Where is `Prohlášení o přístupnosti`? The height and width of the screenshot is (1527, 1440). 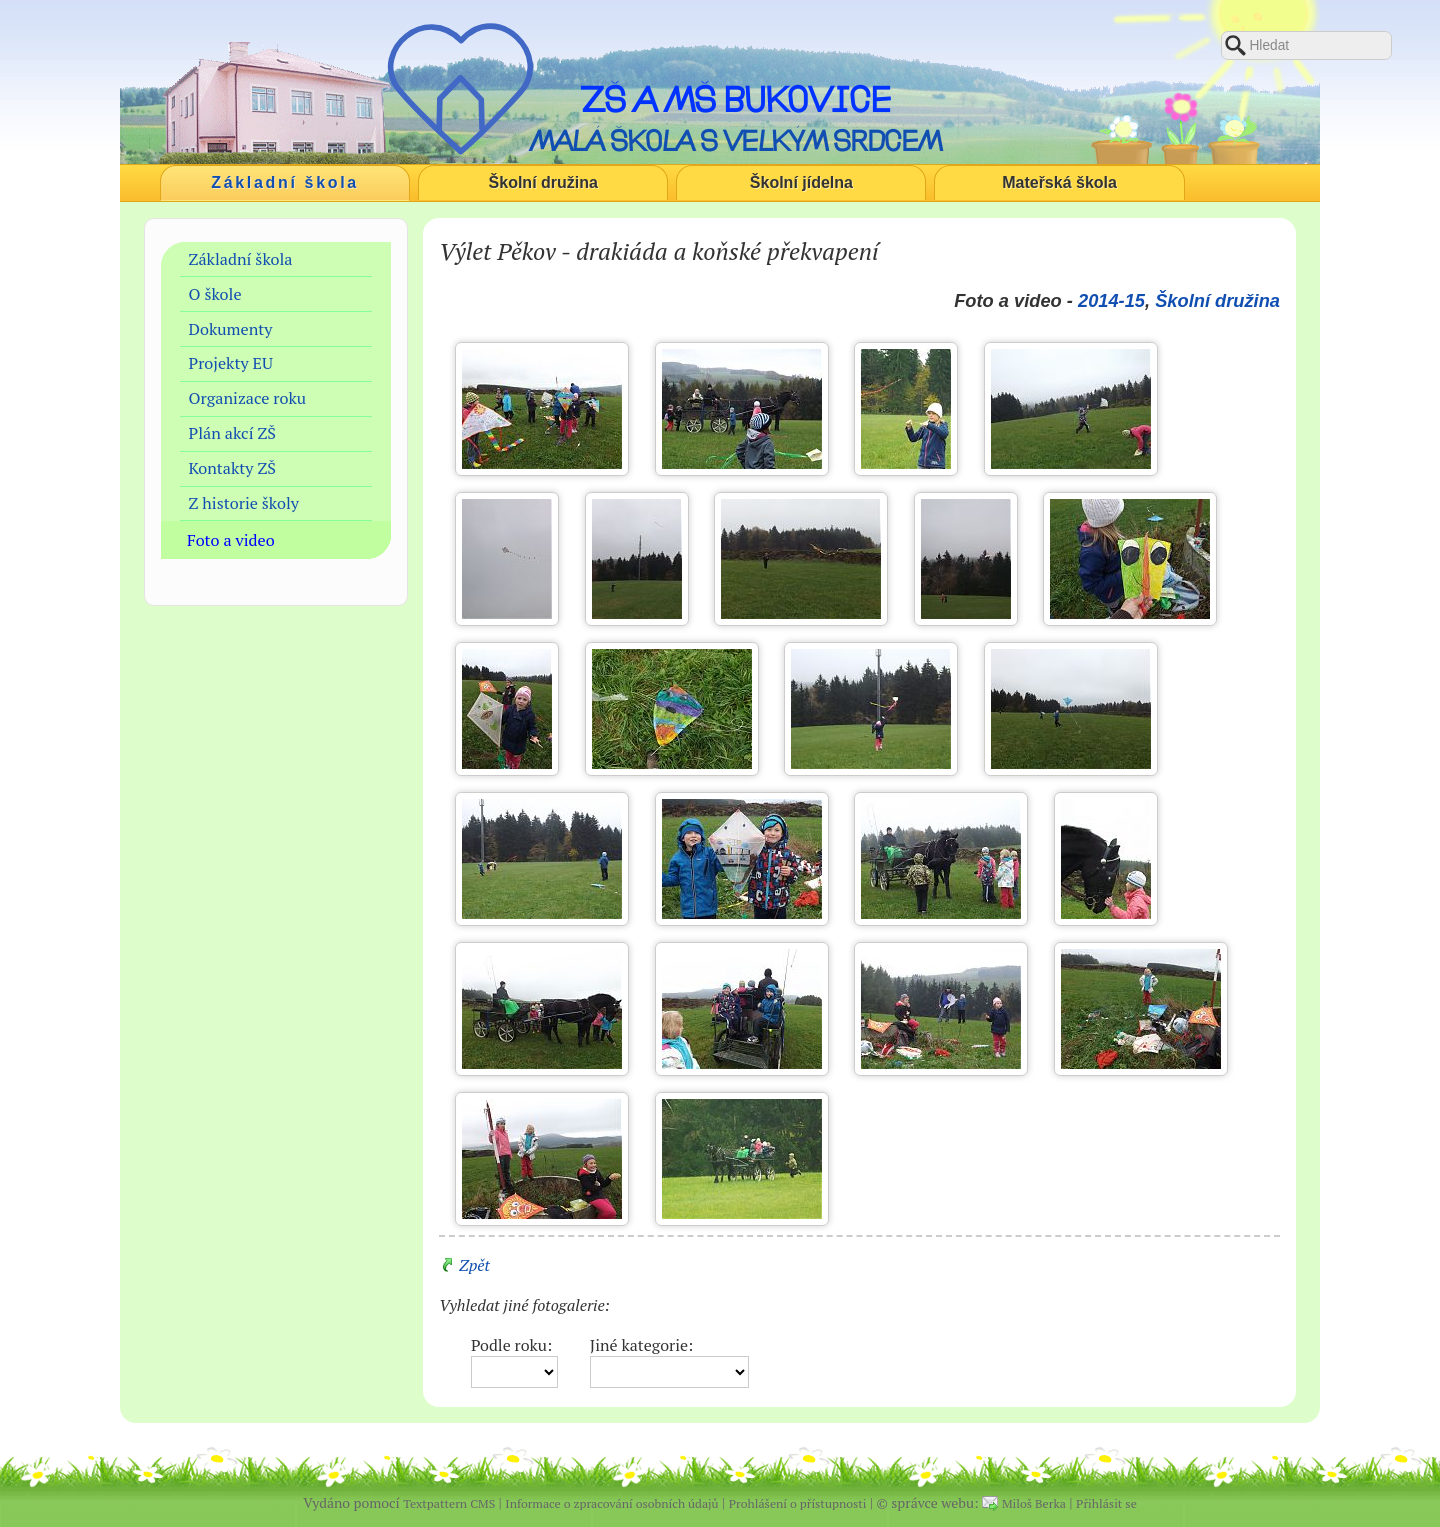 Prohlášení o přístupnosti is located at coordinates (798, 1503).